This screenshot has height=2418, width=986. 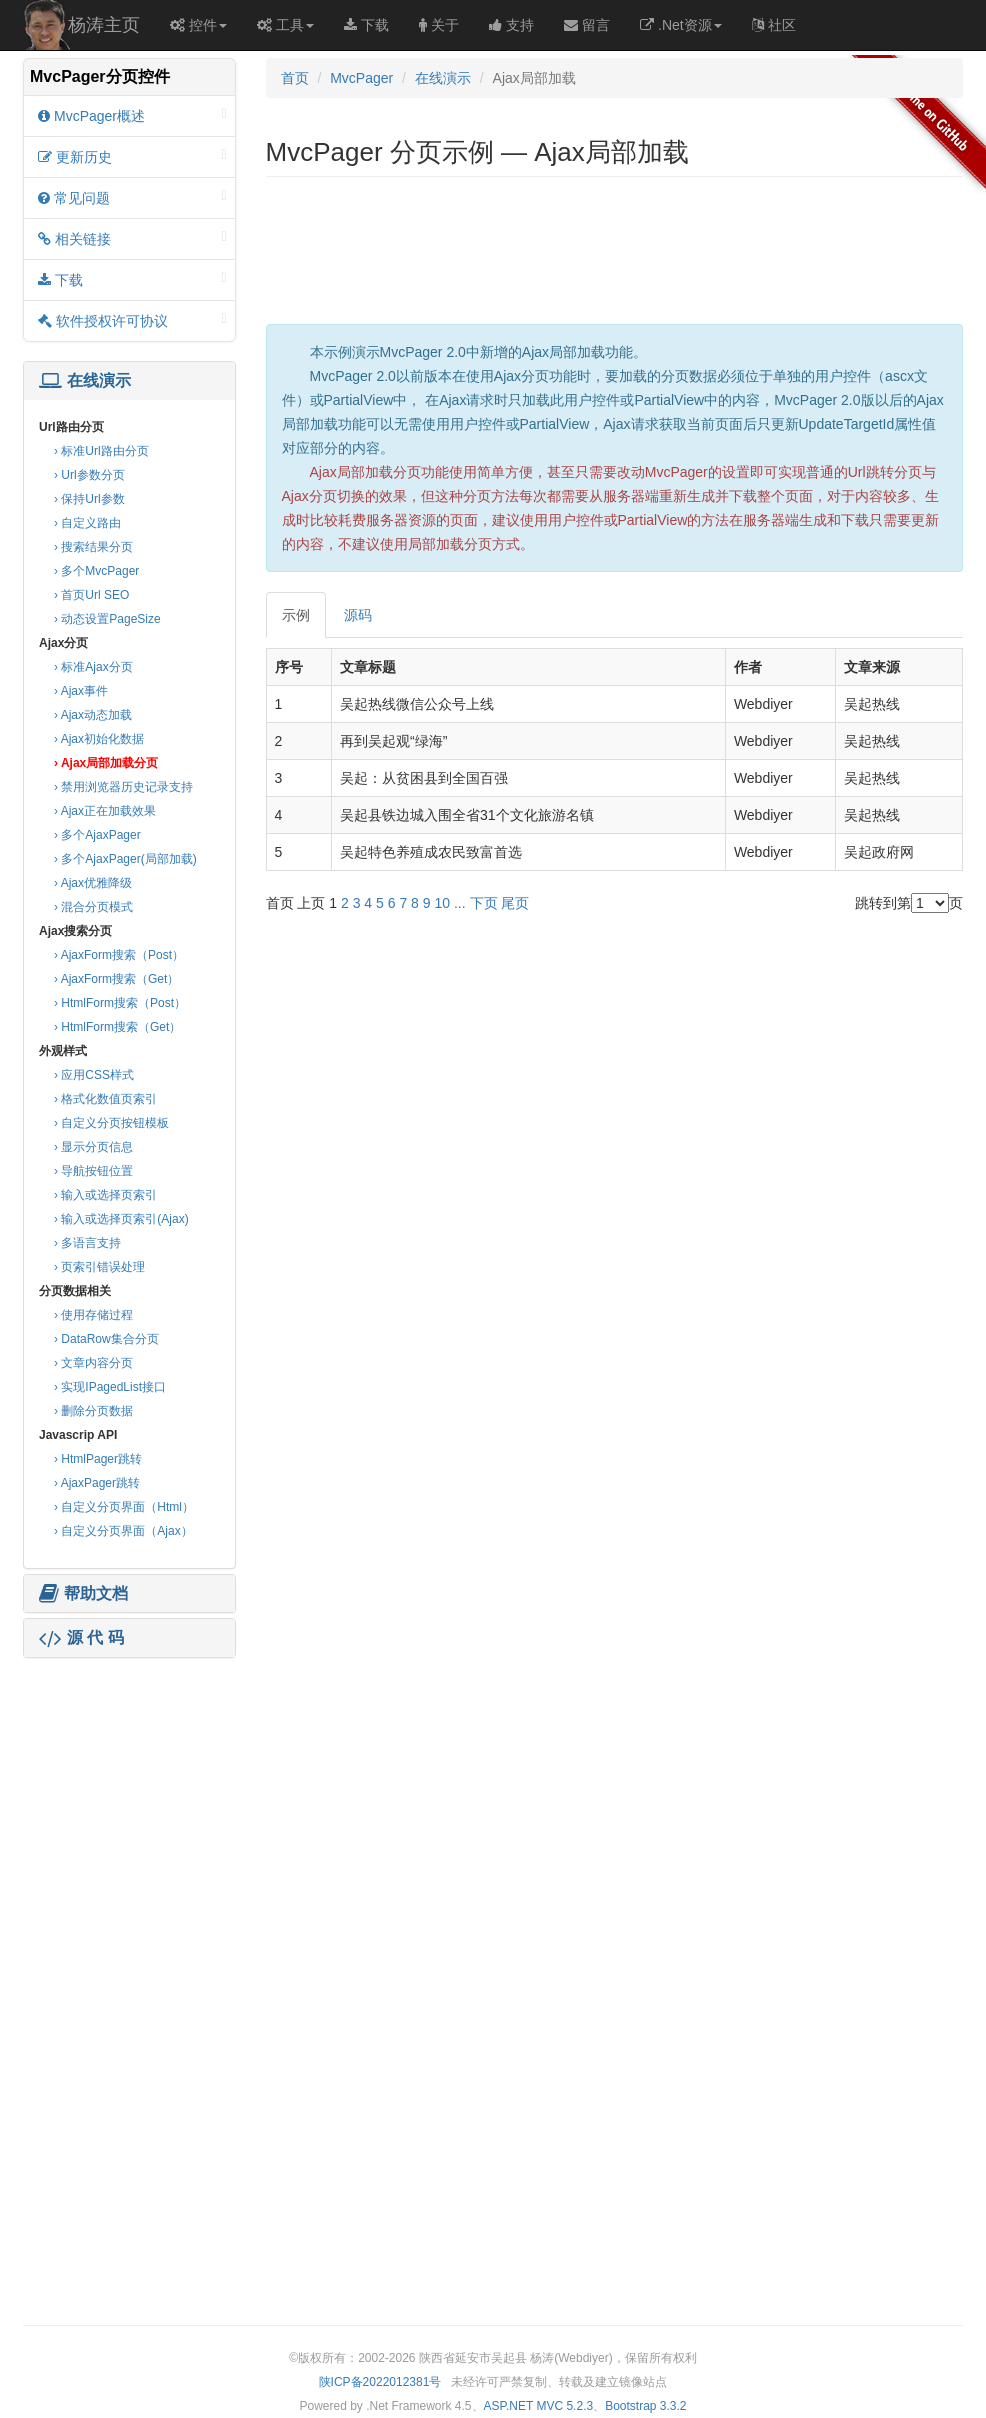 I want to click on 社区, so click(x=774, y=25).